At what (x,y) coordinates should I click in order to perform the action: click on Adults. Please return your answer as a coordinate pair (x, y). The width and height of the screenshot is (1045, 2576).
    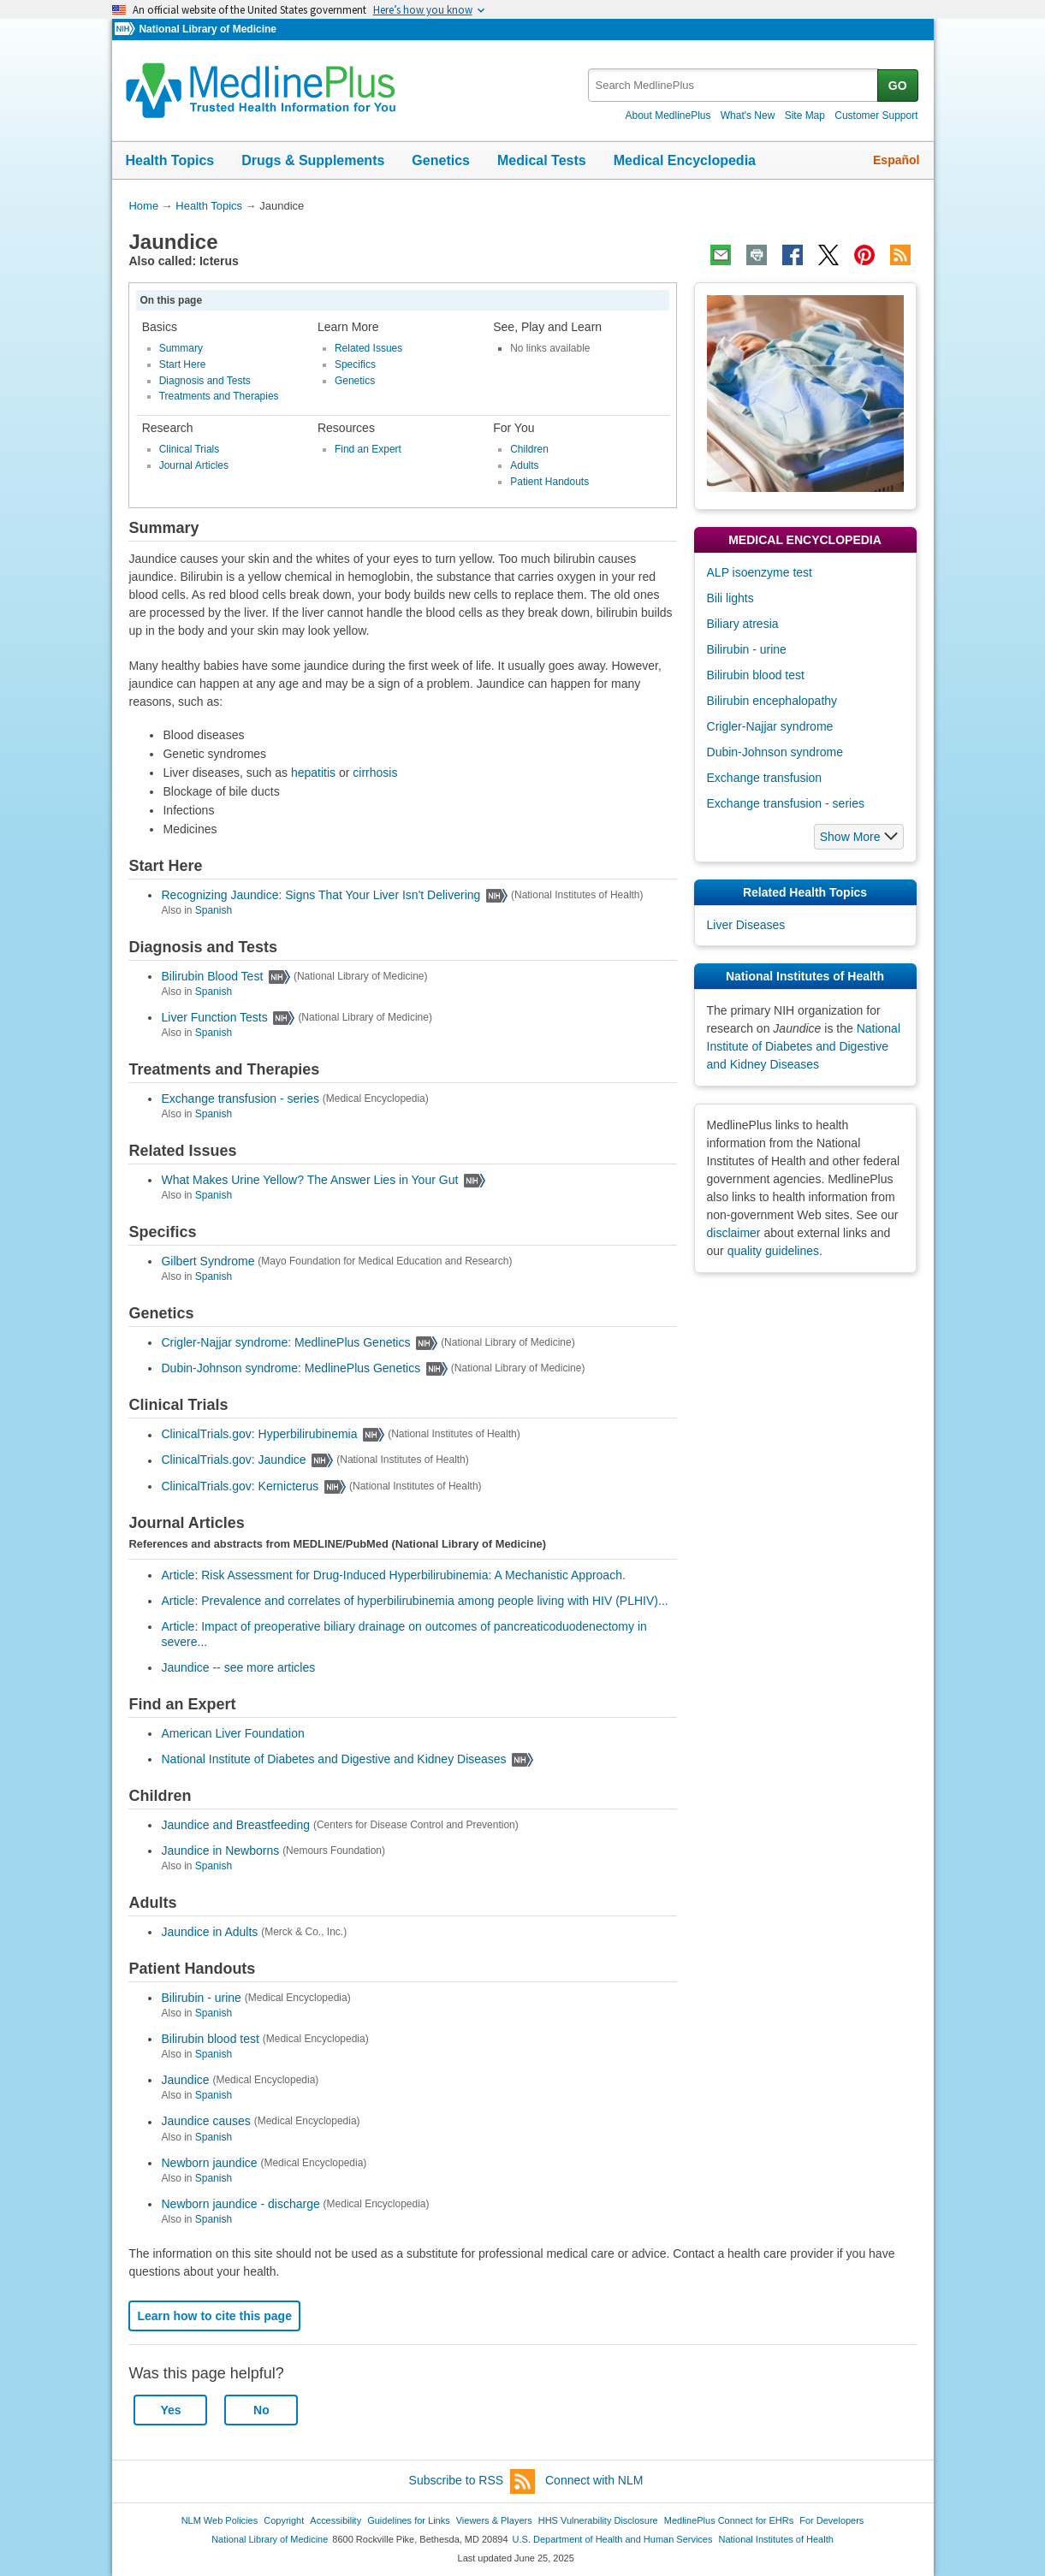
    Looking at the image, I should click on (524, 465).